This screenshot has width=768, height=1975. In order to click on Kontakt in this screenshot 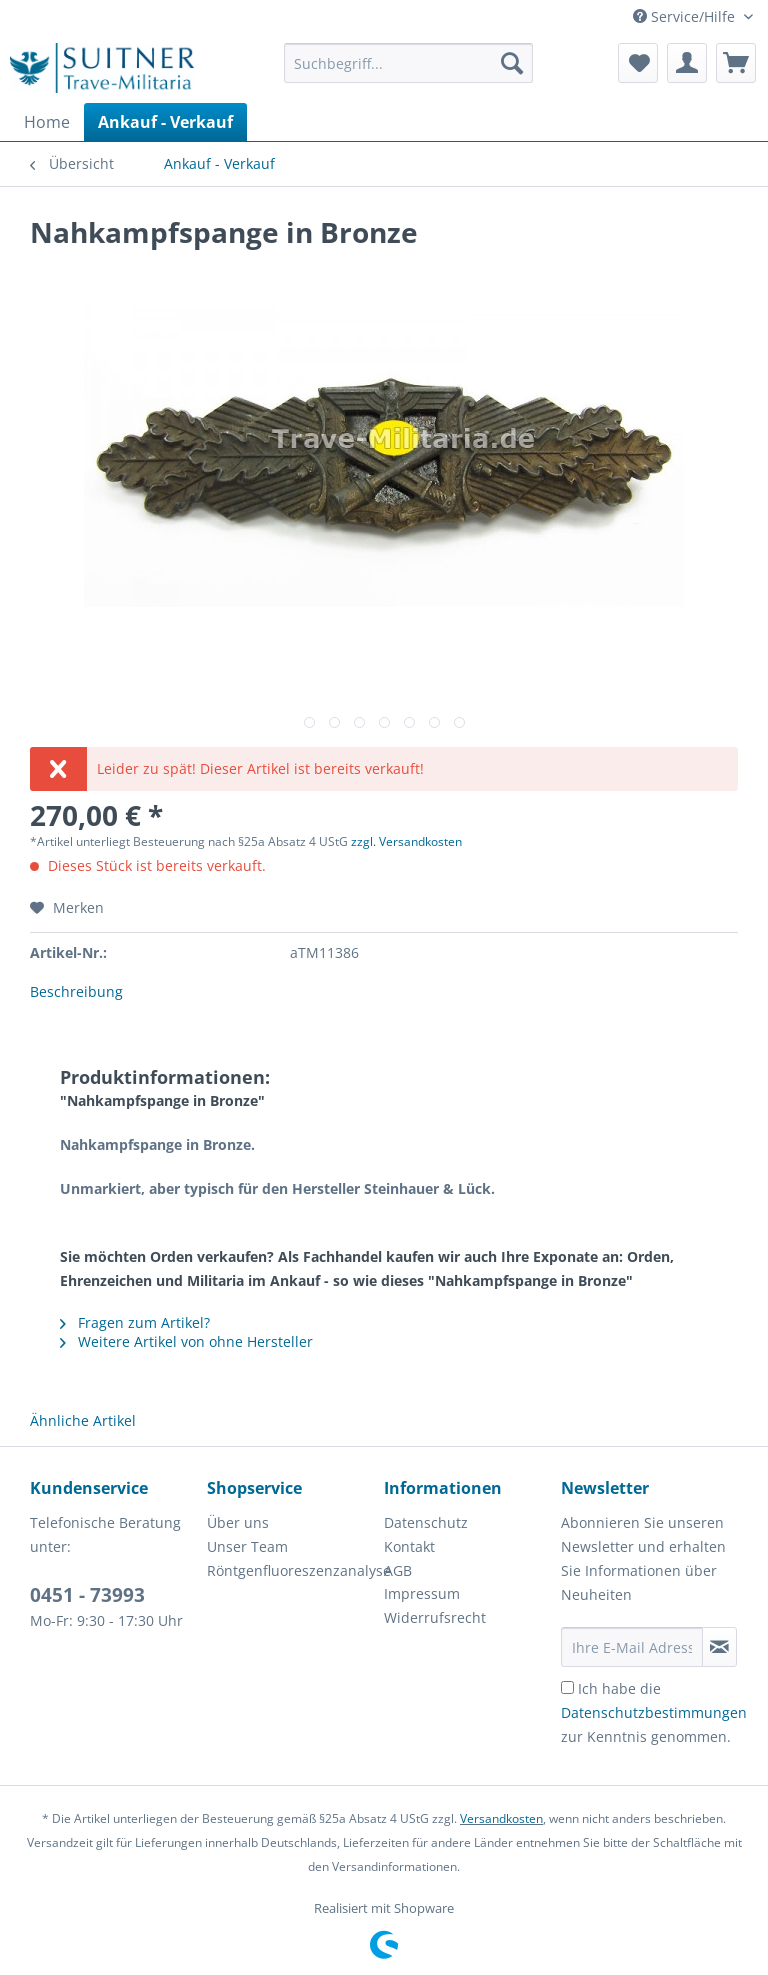, I will do `click(409, 1546)`.